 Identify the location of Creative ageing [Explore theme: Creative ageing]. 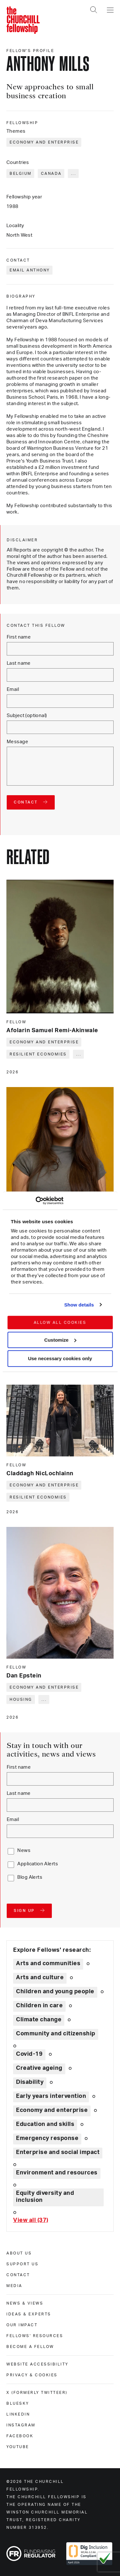
(39, 2068).